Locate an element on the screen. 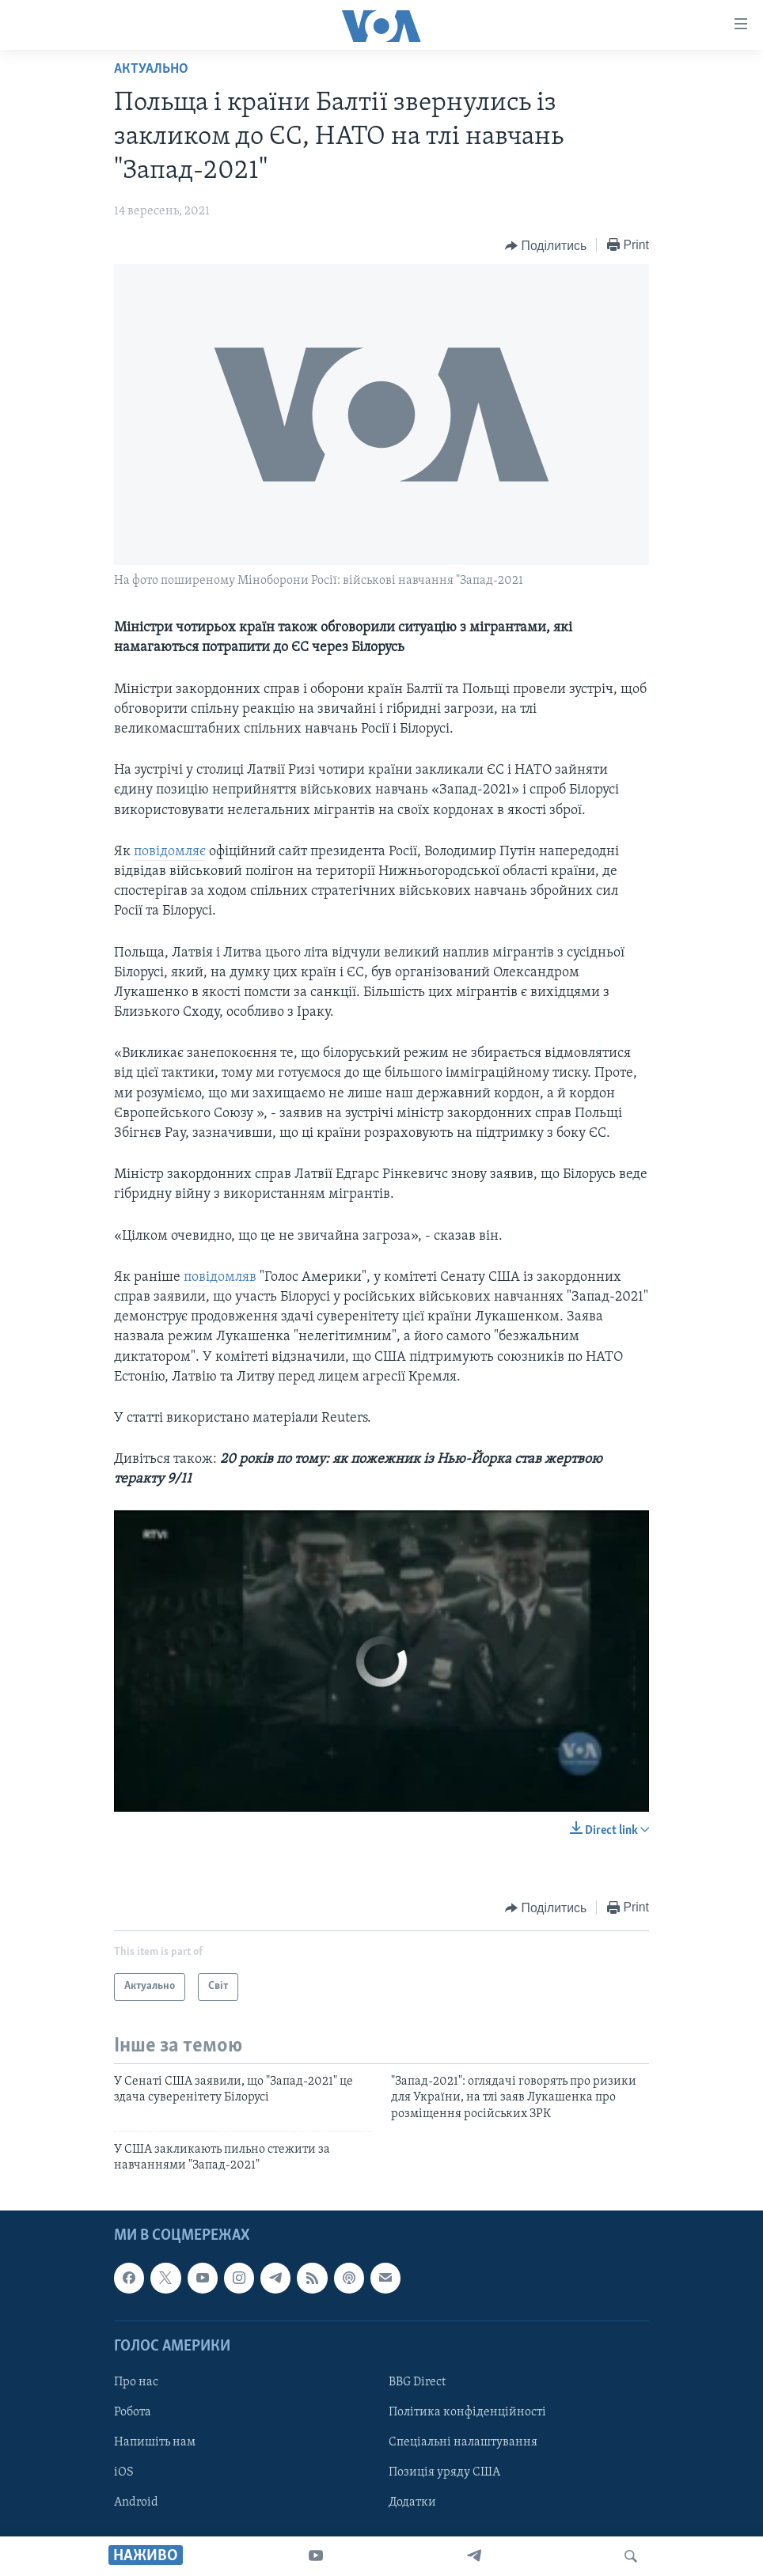 The height and width of the screenshot is (2576, 763). Політика конфіденційності is located at coordinates (467, 2412).